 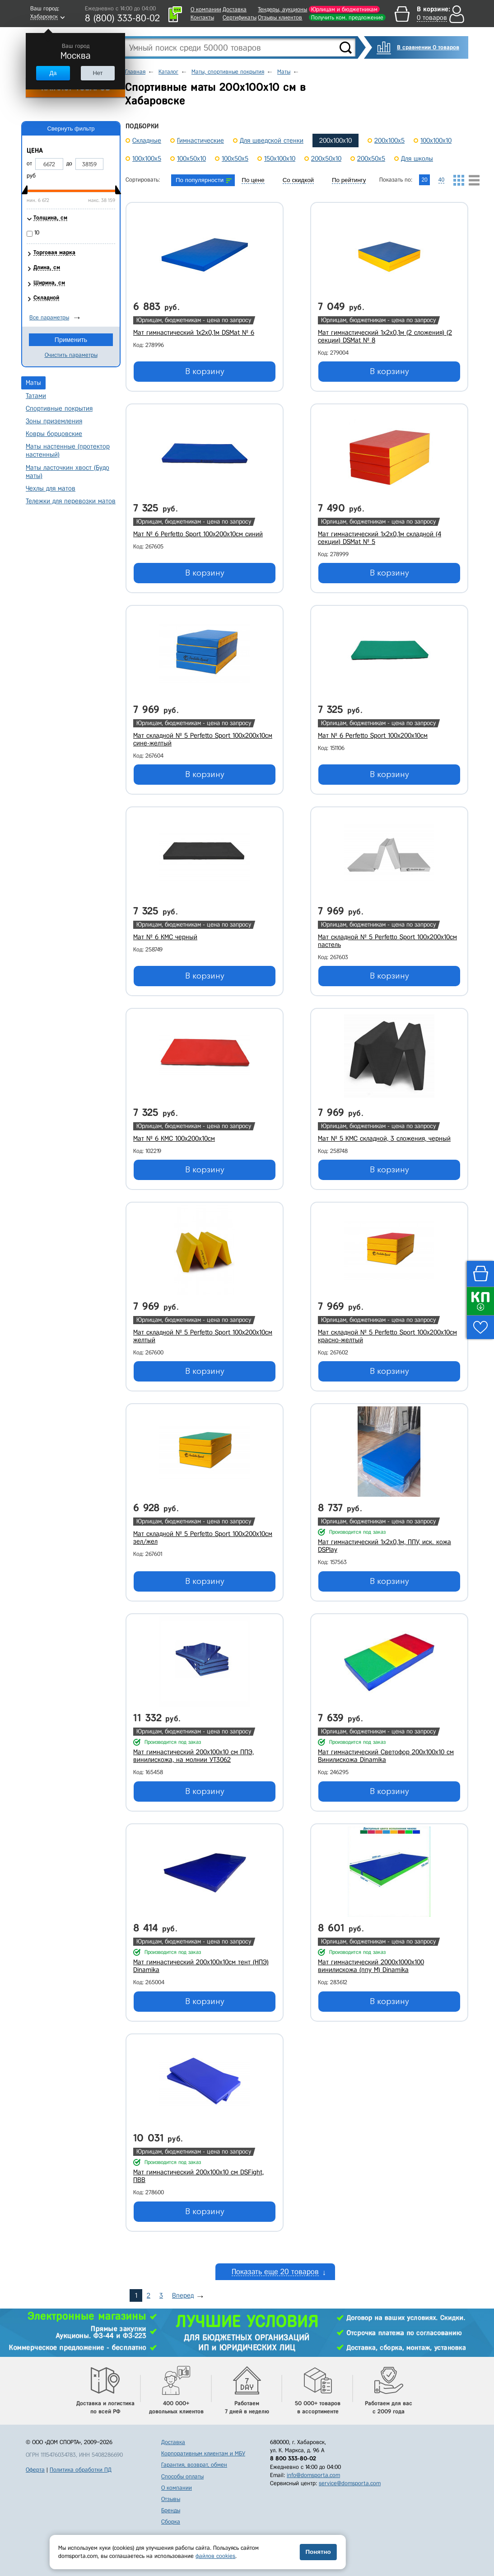 I want to click on Понятно, so click(x=318, y=2551).